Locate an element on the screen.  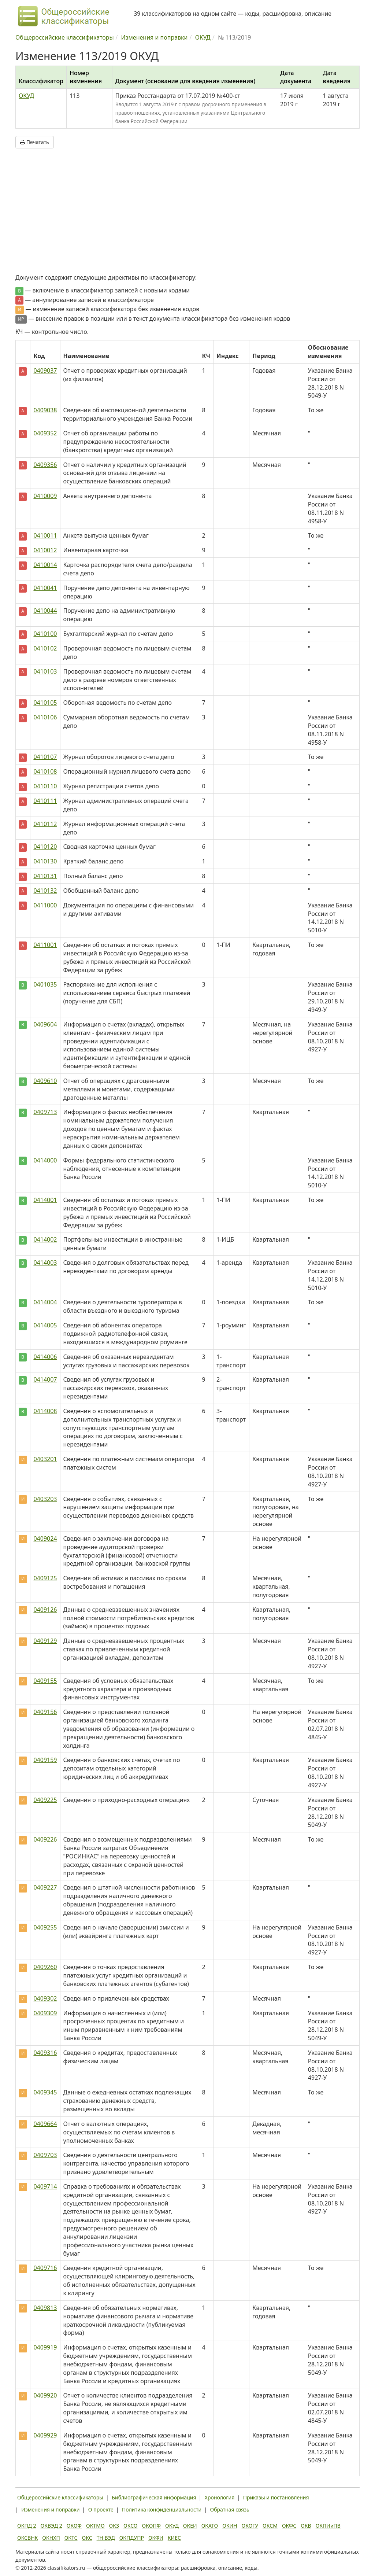
Общероссийские классификаторы is located at coordinates (60, 2497).